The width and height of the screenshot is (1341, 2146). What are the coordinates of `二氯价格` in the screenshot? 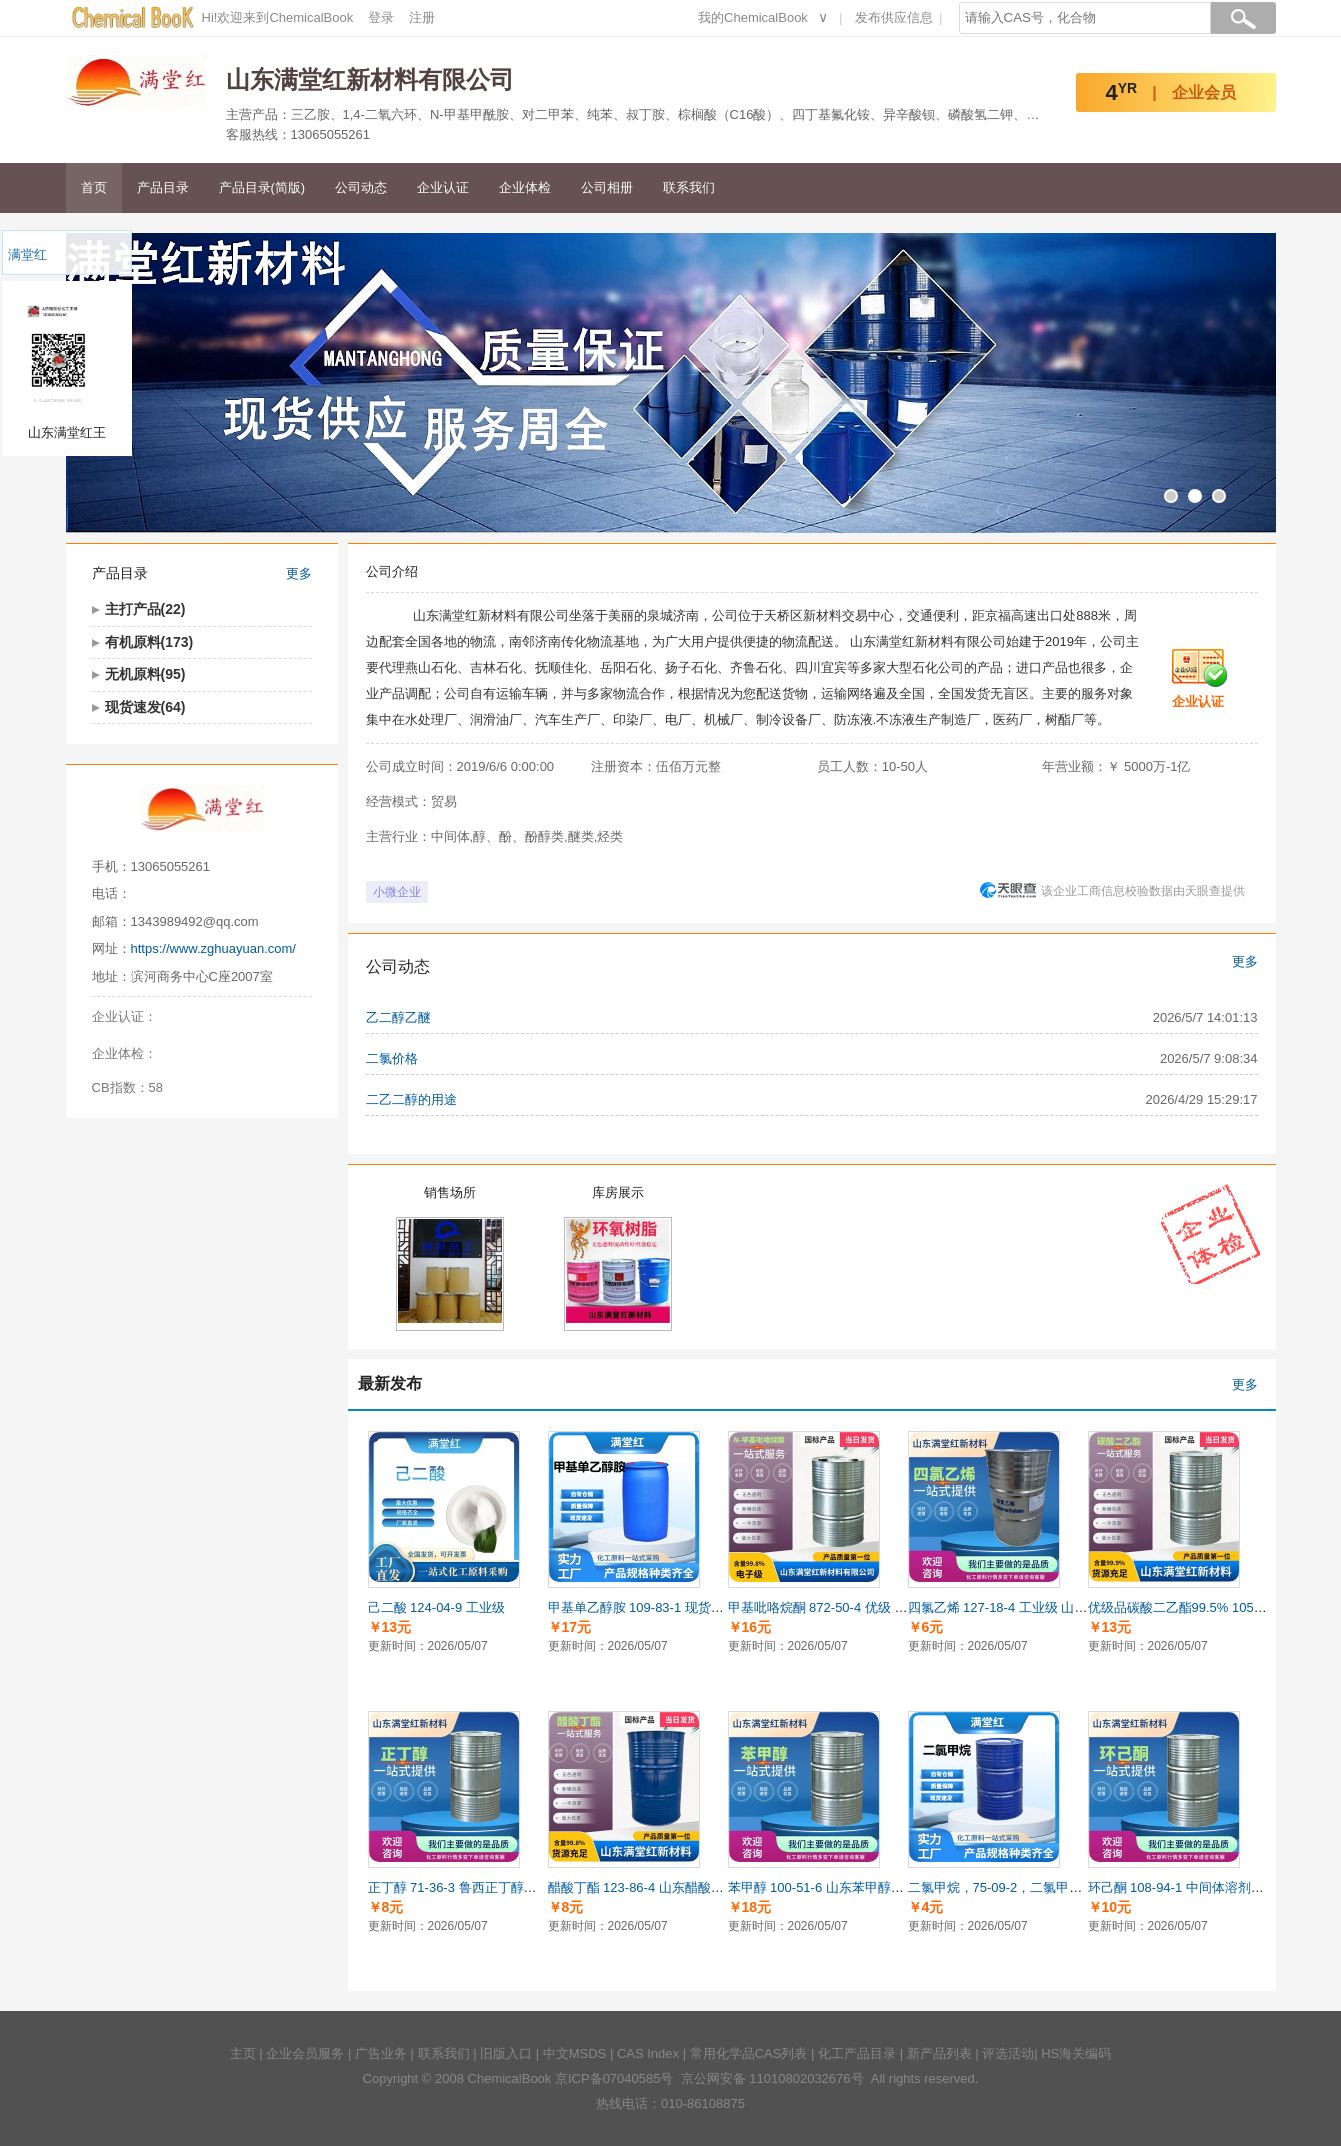 It's located at (392, 1058).